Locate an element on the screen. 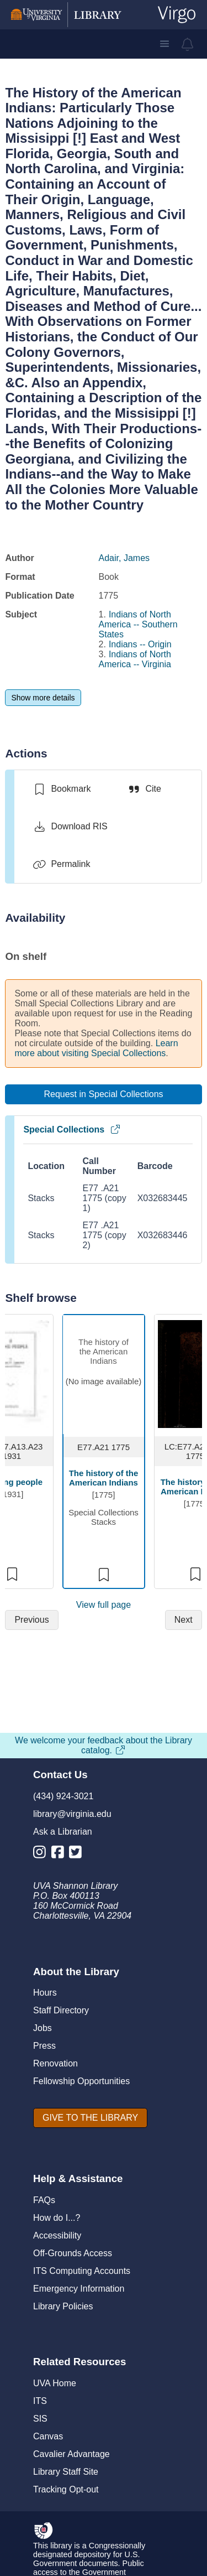 This screenshot has height=2576, width=207. [button] is located at coordinates (164, 43).